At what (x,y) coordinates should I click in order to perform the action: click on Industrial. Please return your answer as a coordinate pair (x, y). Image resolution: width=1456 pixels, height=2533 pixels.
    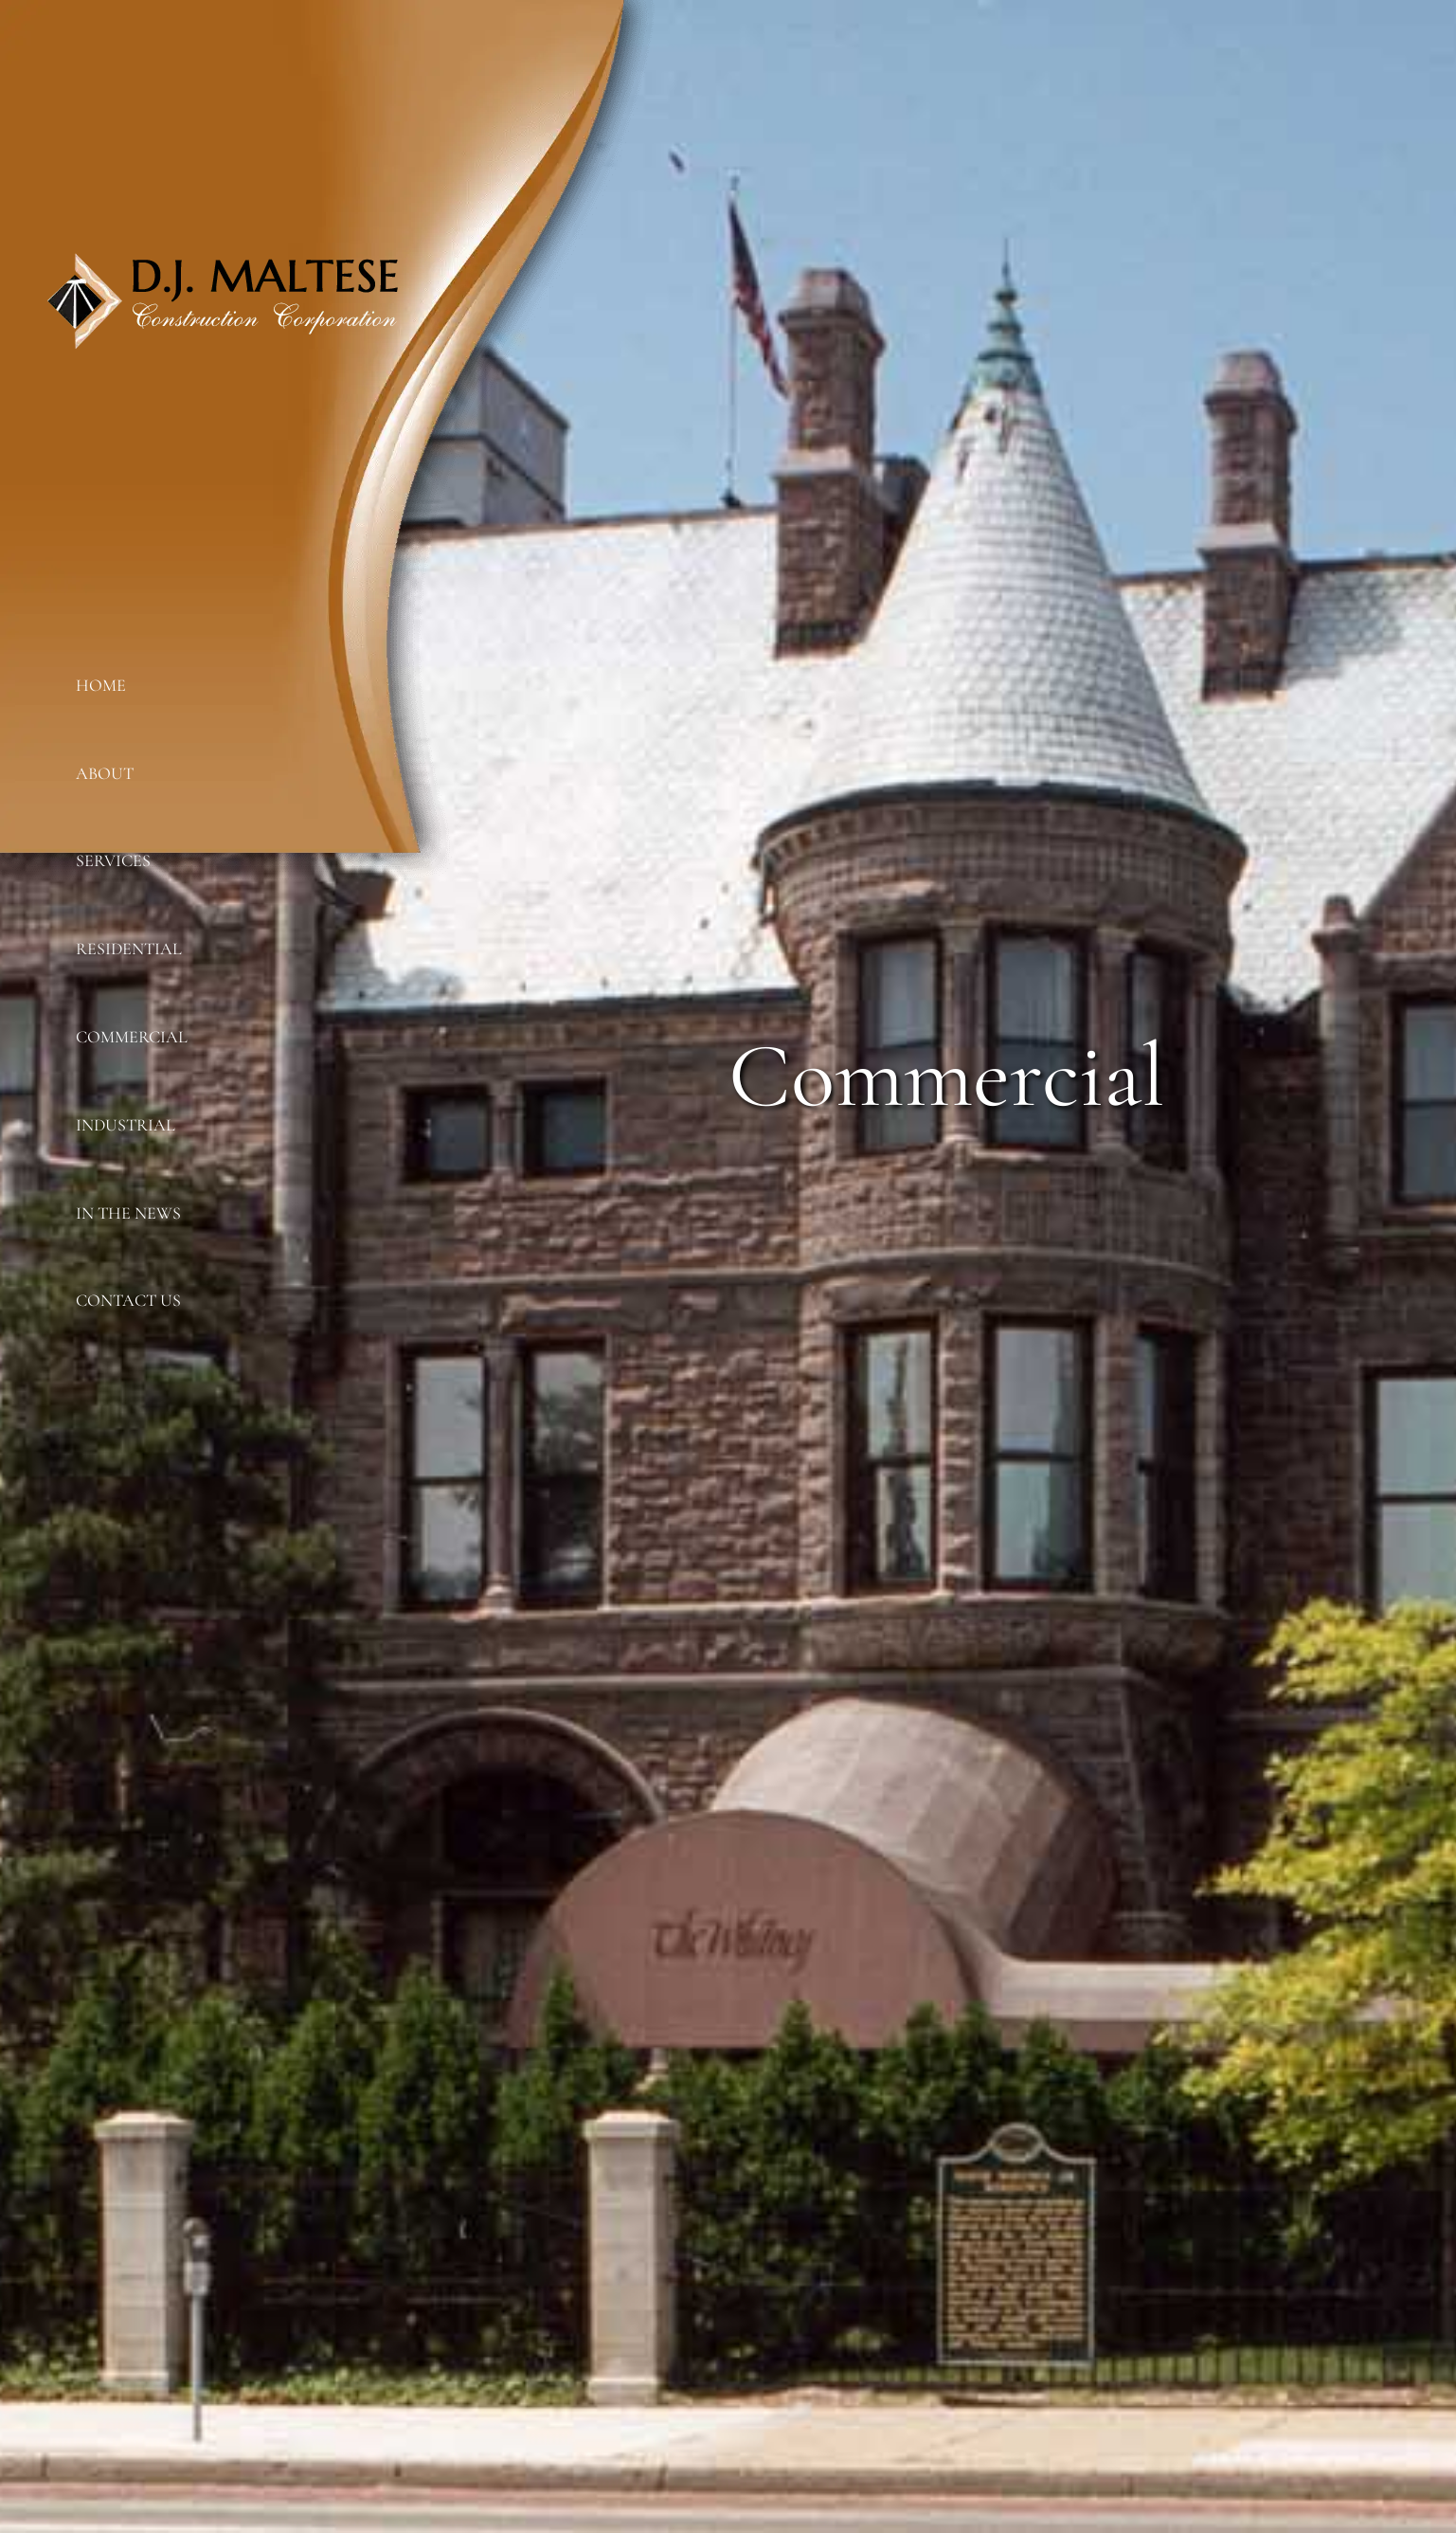
    Looking at the image, I should click on (125, 1124).